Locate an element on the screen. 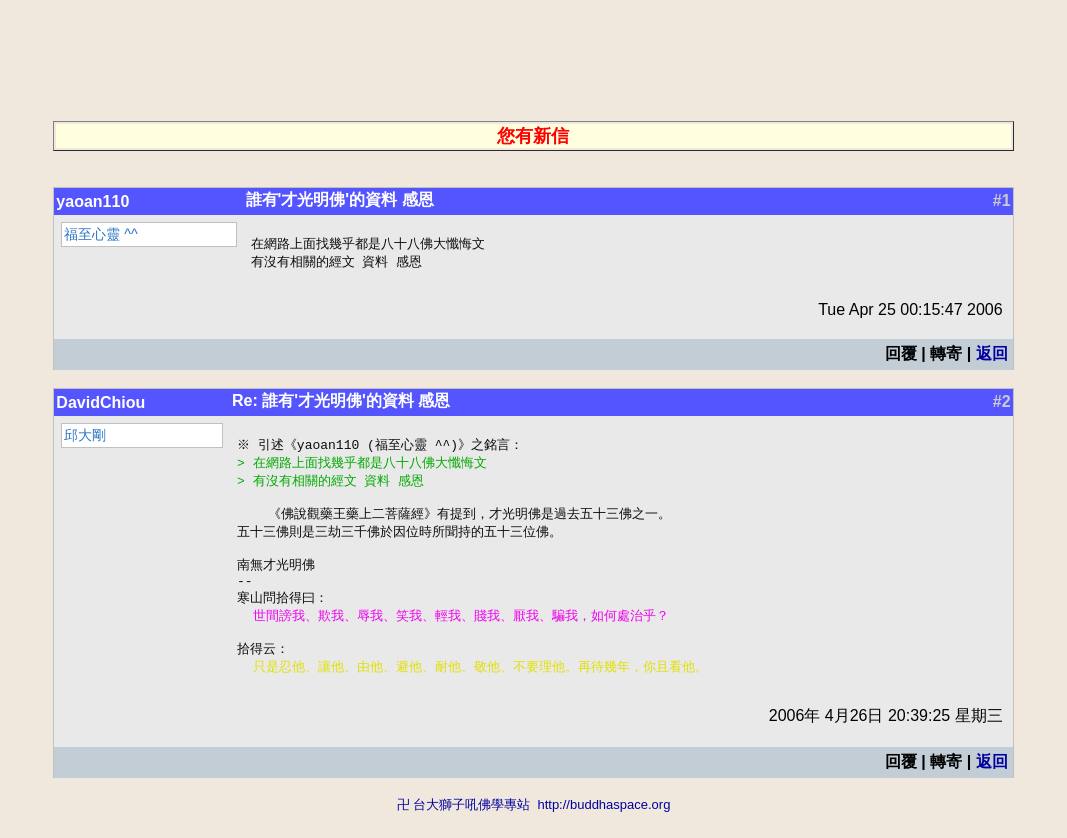 The image size is (1067, 838). 返回 is located at coordinates (992, 355).